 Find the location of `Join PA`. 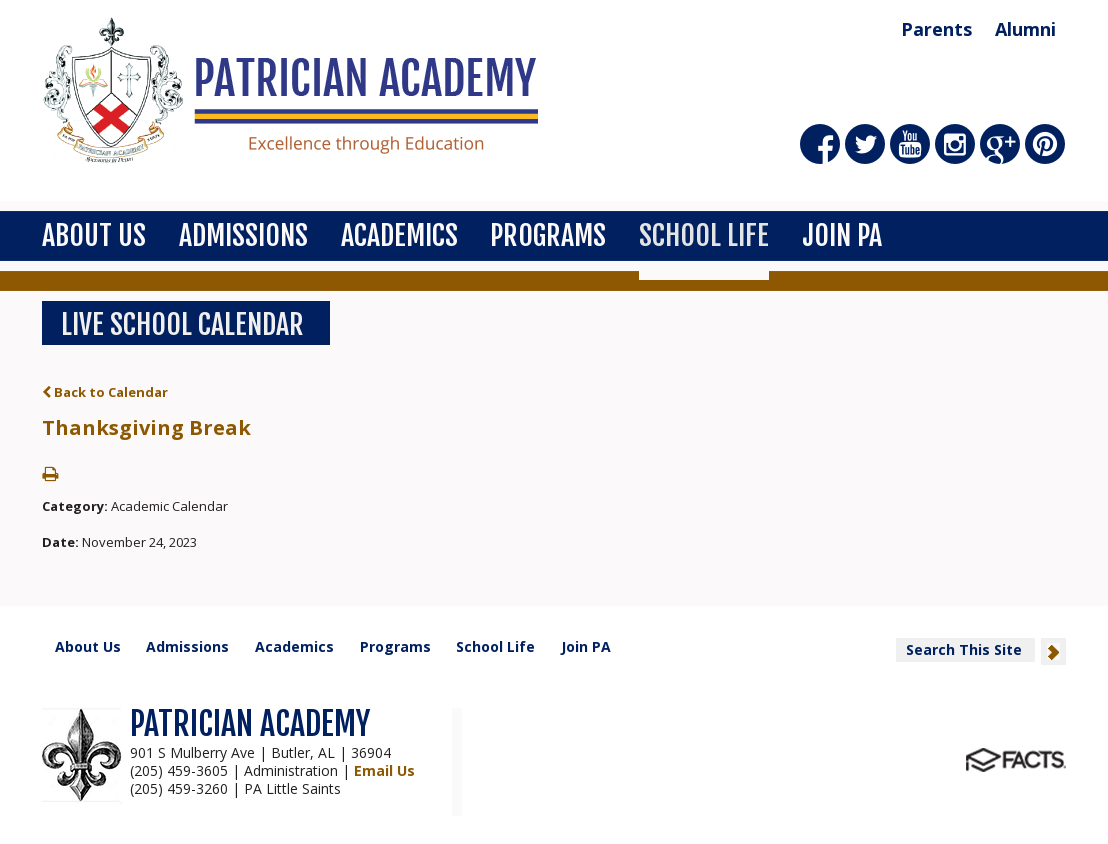

Join PA is located at coordinates (842, 235).